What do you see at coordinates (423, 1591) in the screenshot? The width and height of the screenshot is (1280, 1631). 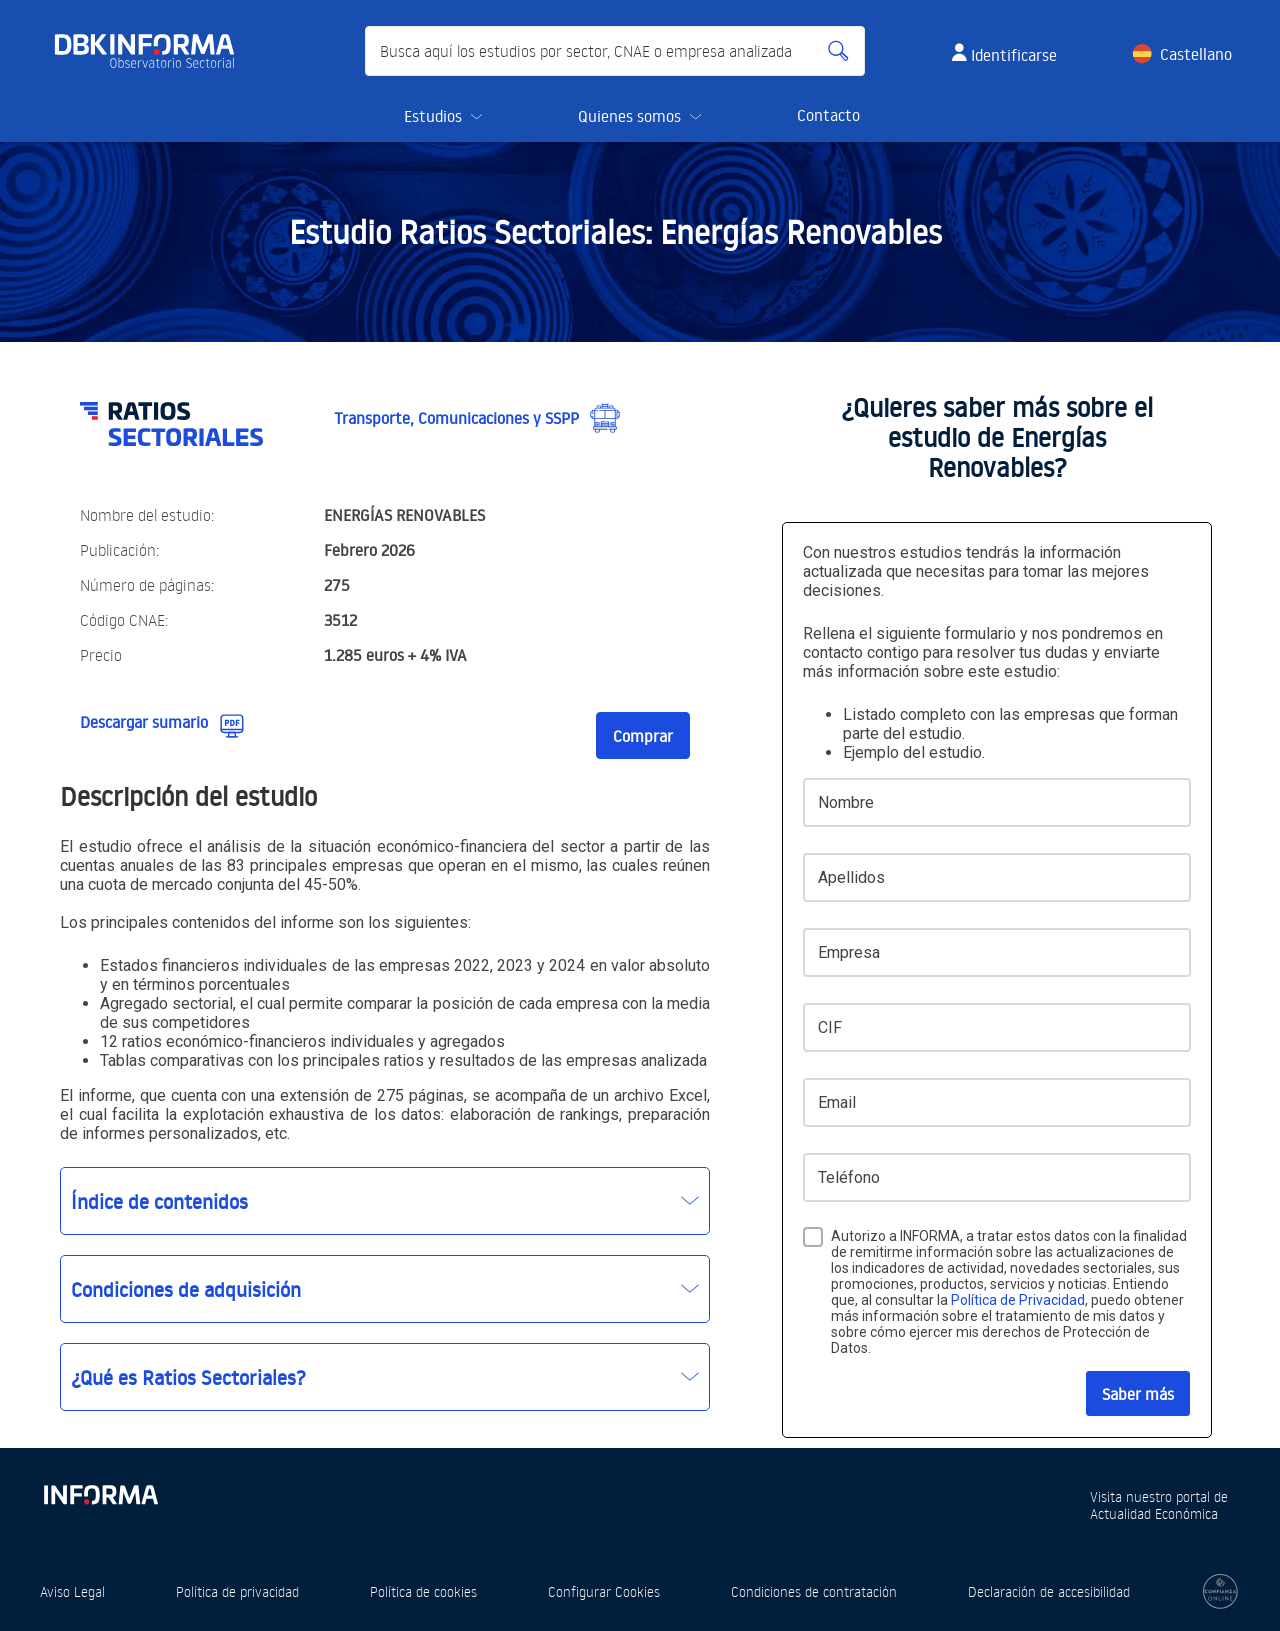 I see `Política de cookies` at bounding box center [423, 1591].